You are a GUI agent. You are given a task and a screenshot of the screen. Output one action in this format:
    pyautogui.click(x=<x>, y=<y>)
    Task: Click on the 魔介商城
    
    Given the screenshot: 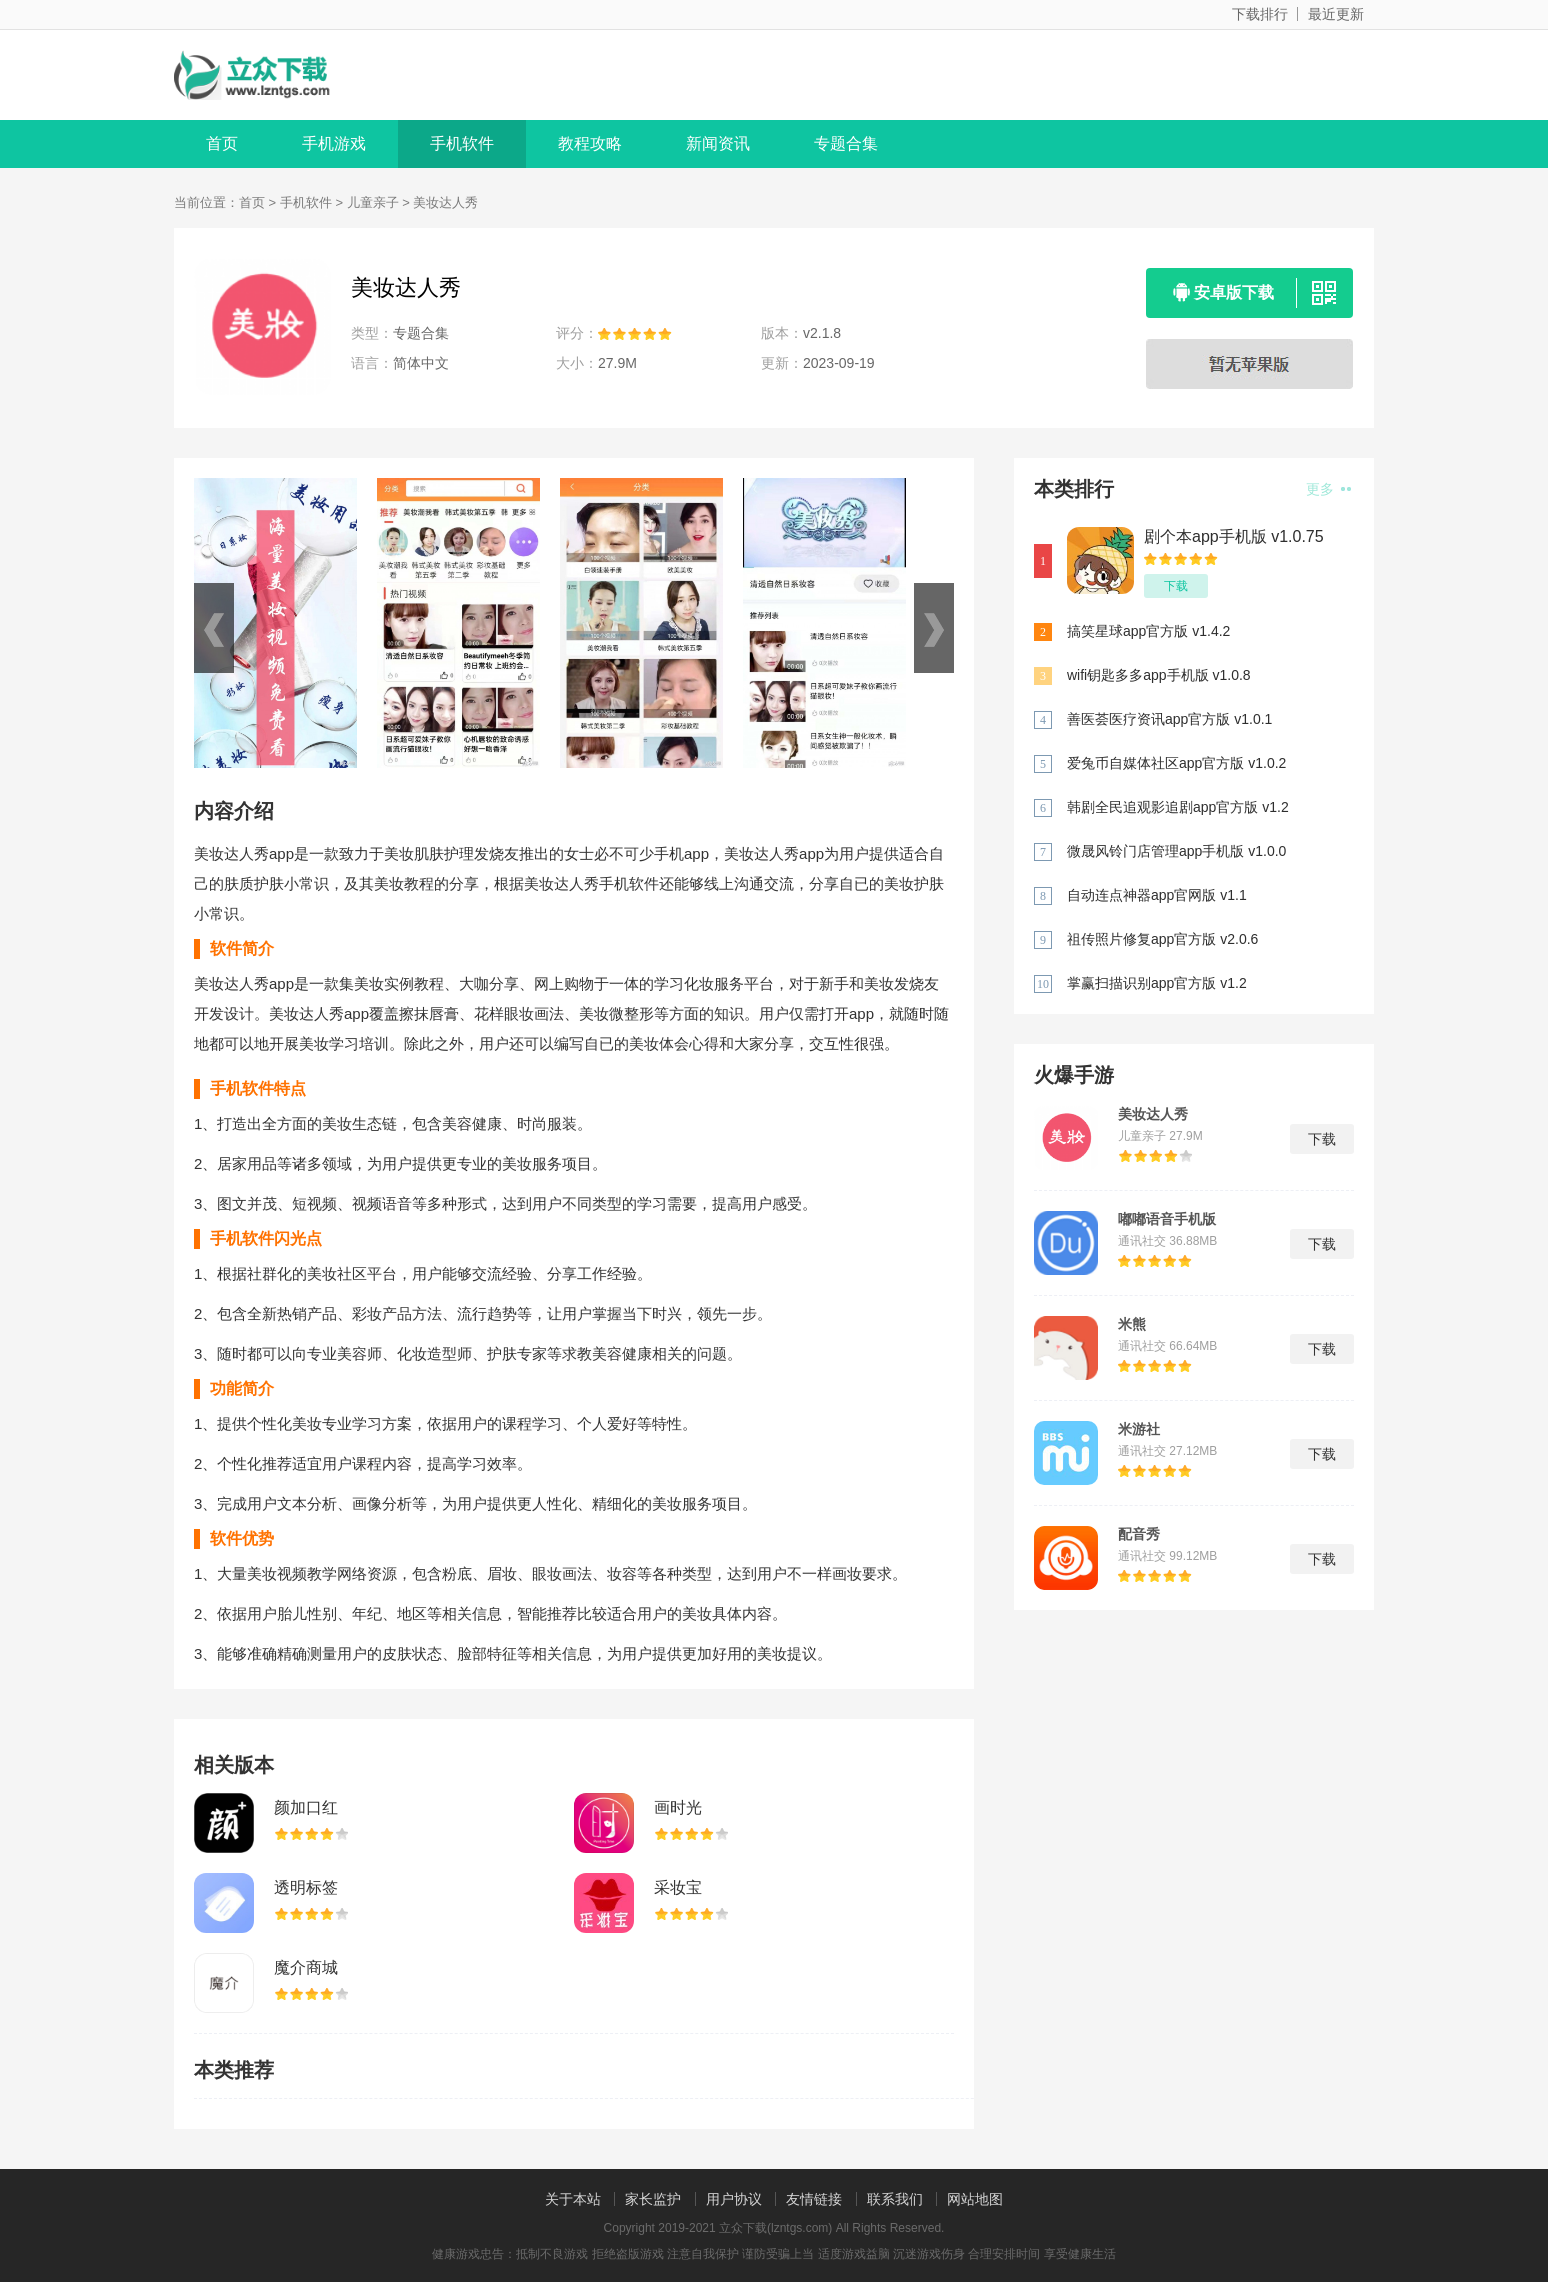 What is the action you would take?
    pyautogui.click(x=306, y=1967)
    